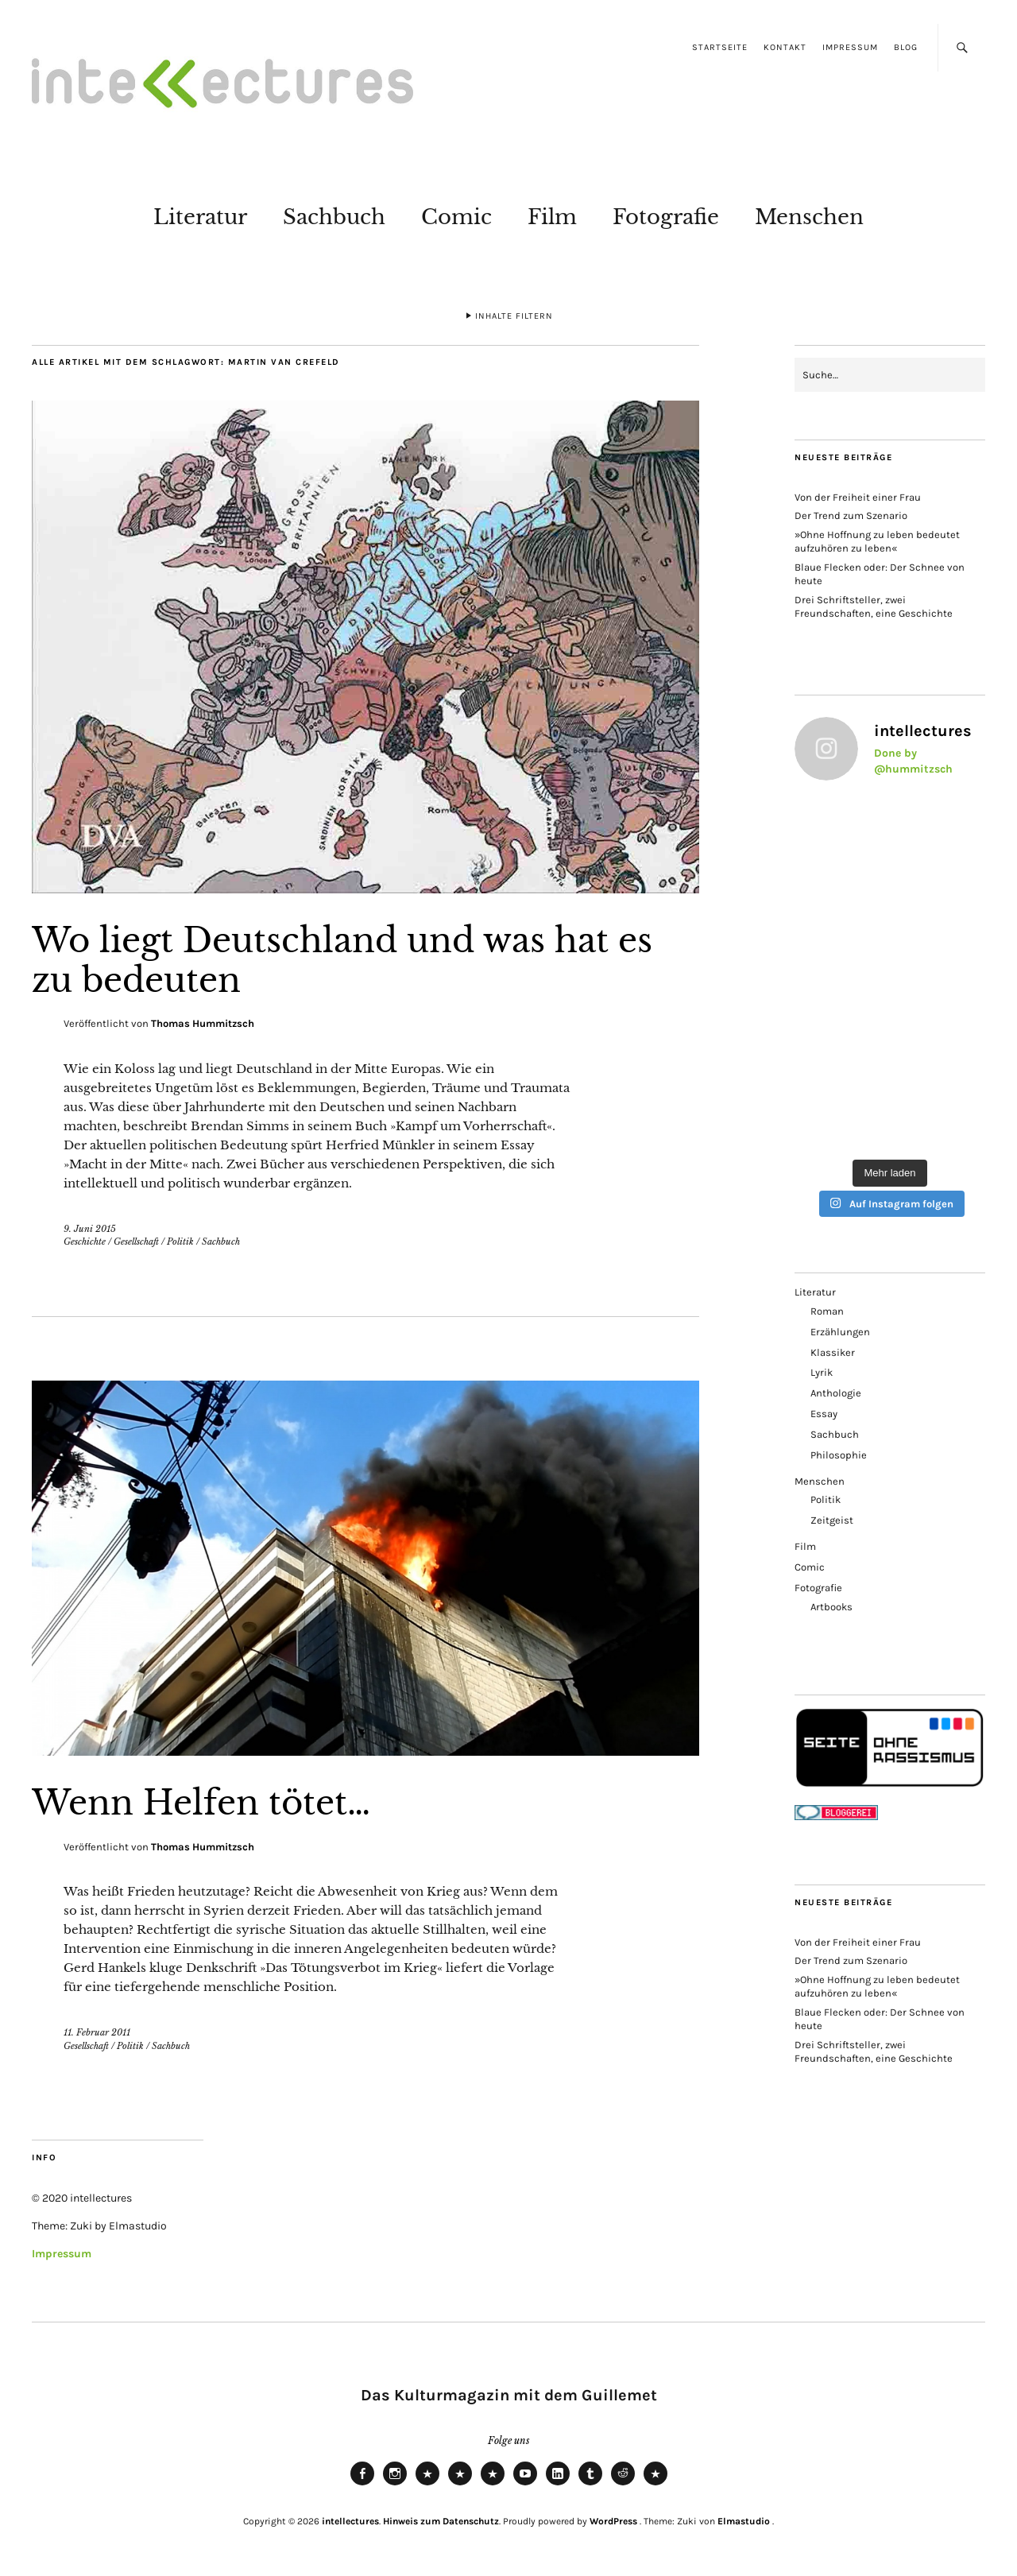  Describe the element at coordinates (85, 1241) in the screenshot. I see `Geschichte` at that location.